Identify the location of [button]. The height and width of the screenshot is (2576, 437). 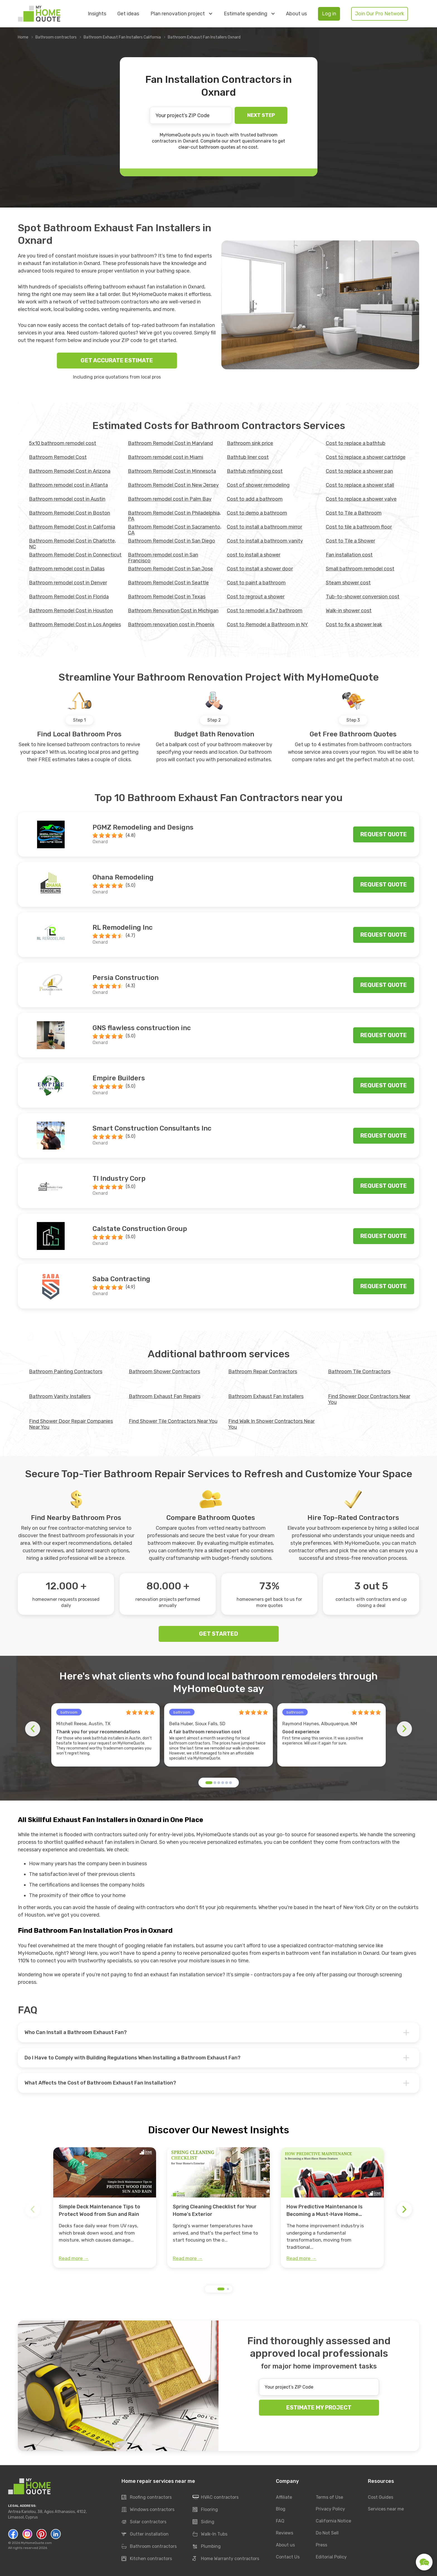
(208, 1782).